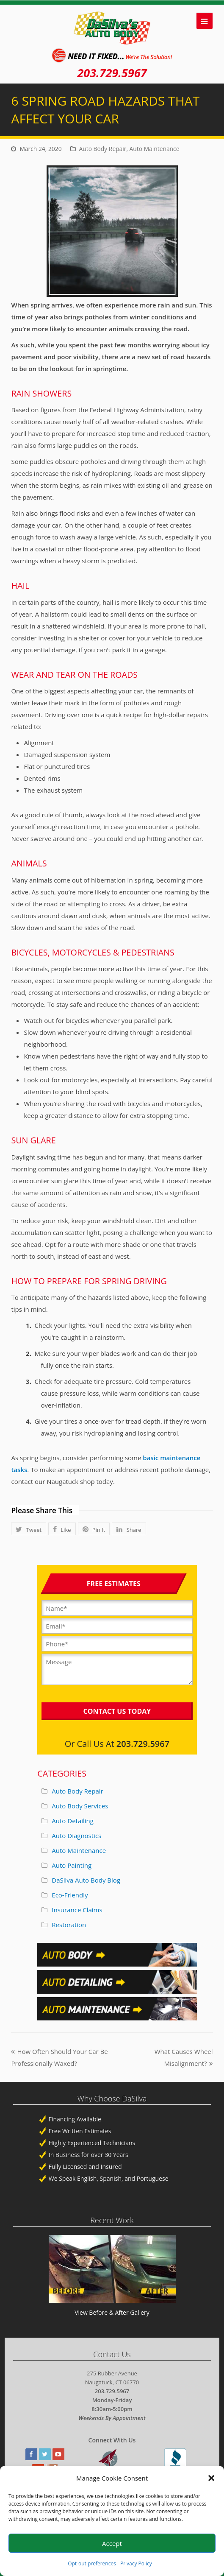 The width and height of the screenshot is (224, 2576). Describe the element at coordinates (155, 149) in the screenshot. I see `Auto Maintenance` at that location.